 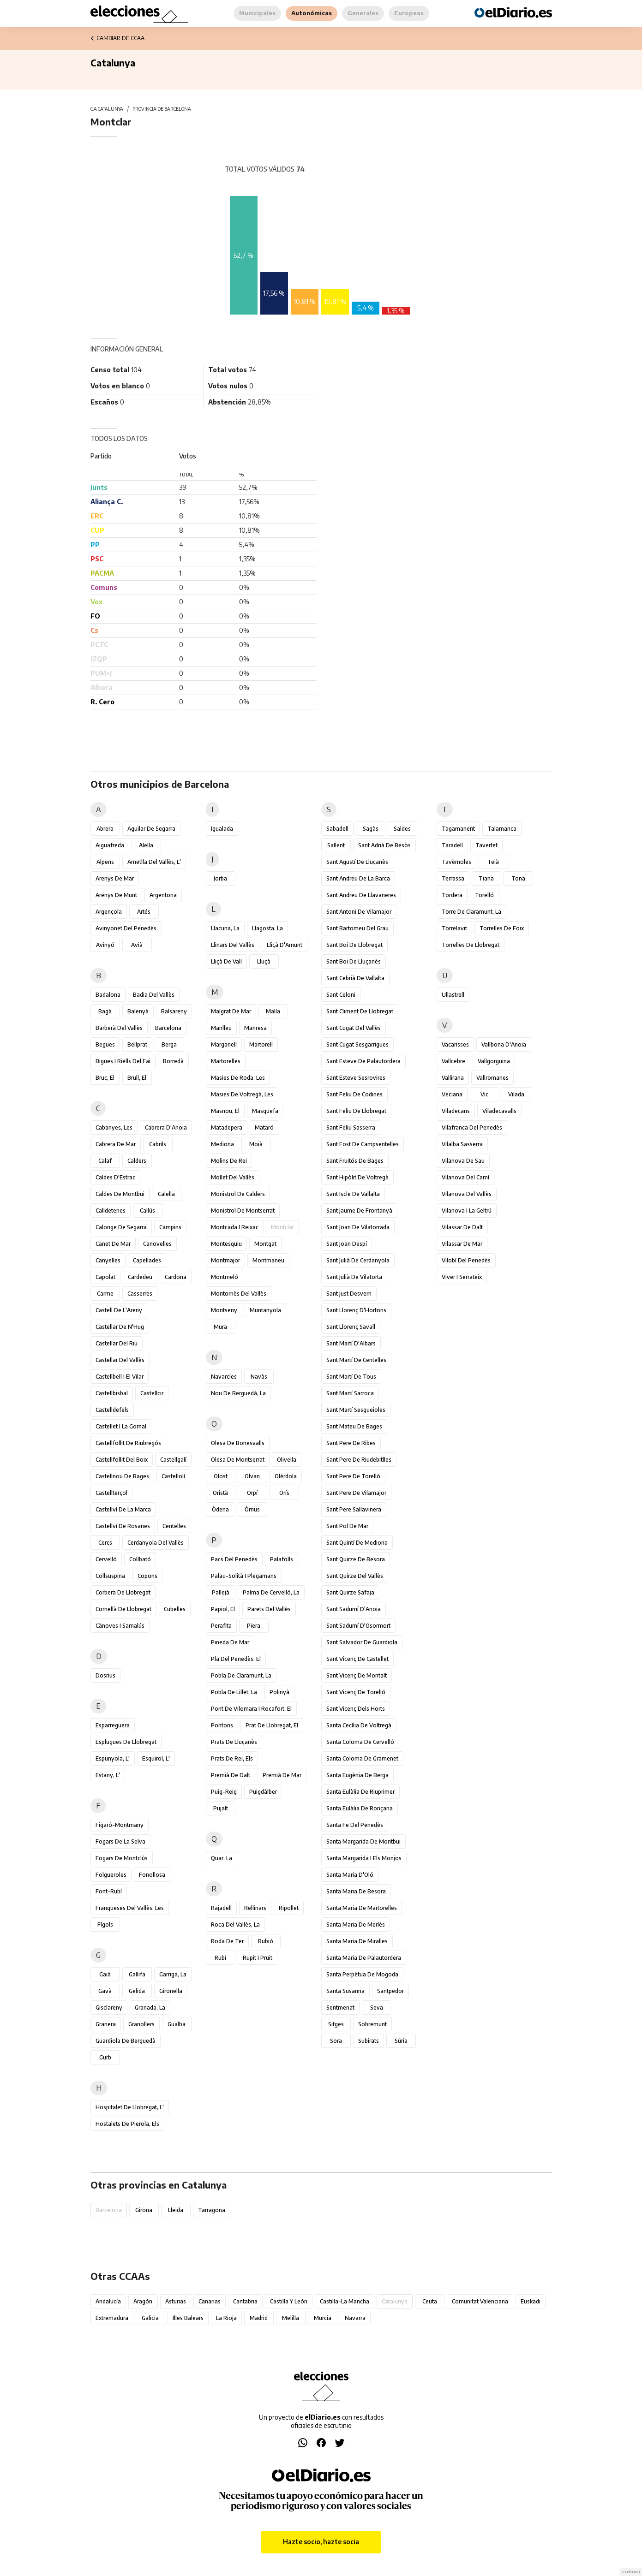 I want to click on Santa Maria de Besora, so click(x=356, y=1891).